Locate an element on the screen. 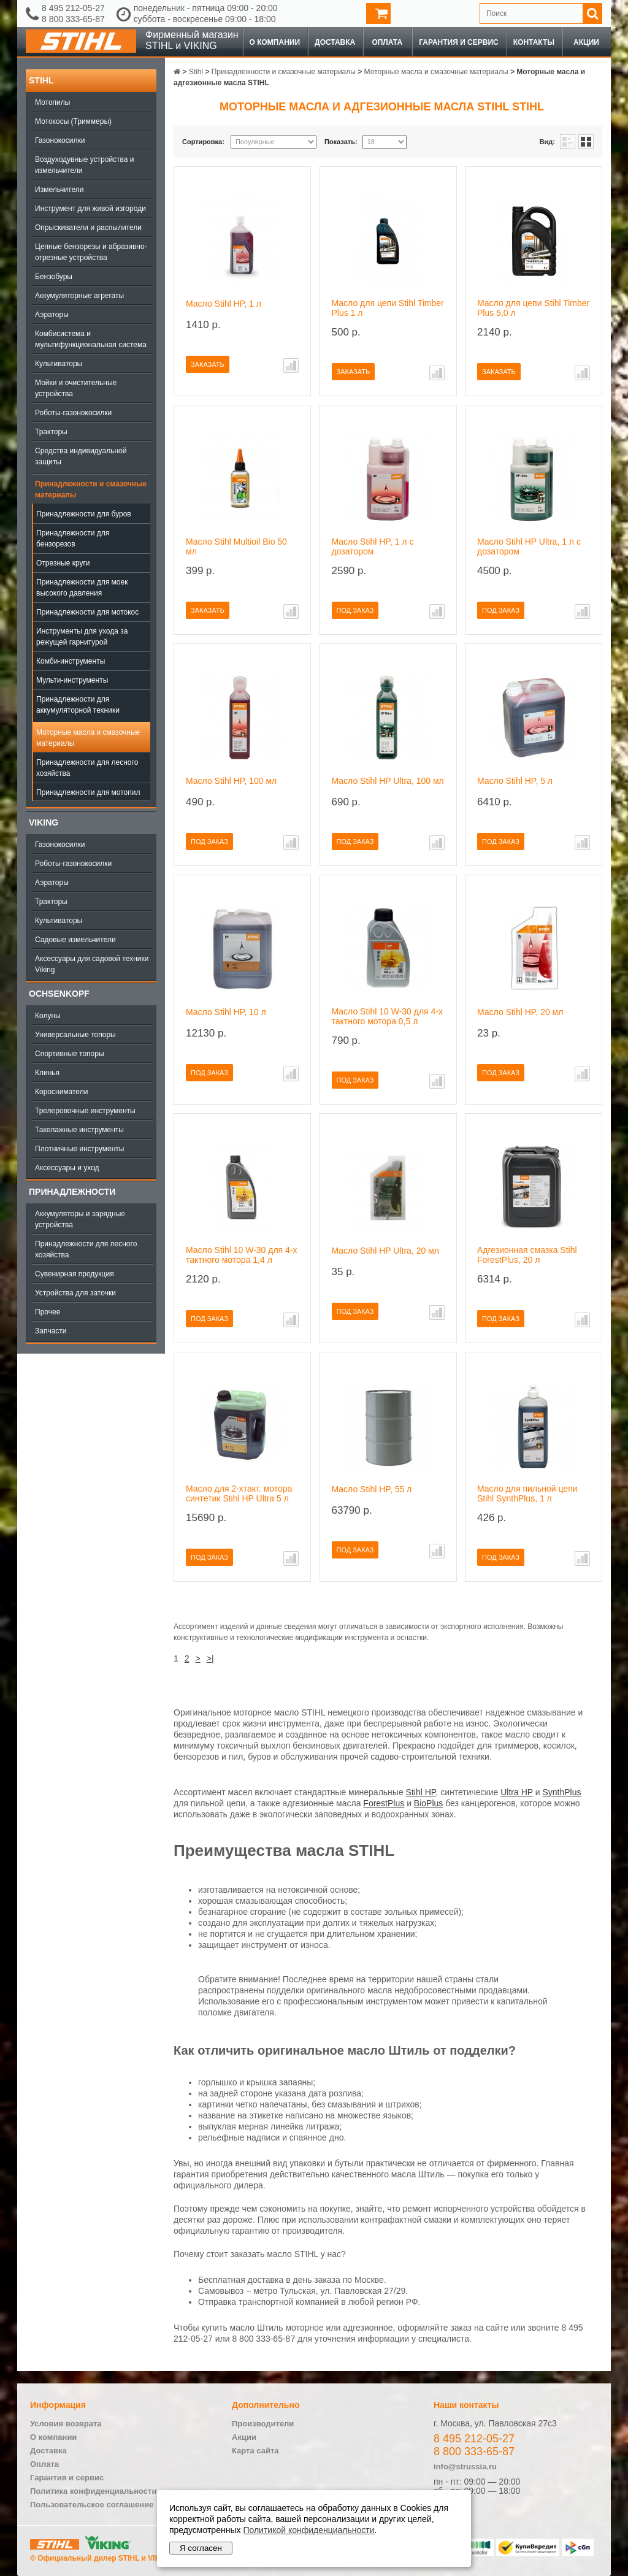 The image size is (628, 2576). Принадлежности для мотокос is located at coordinates (87, 612).